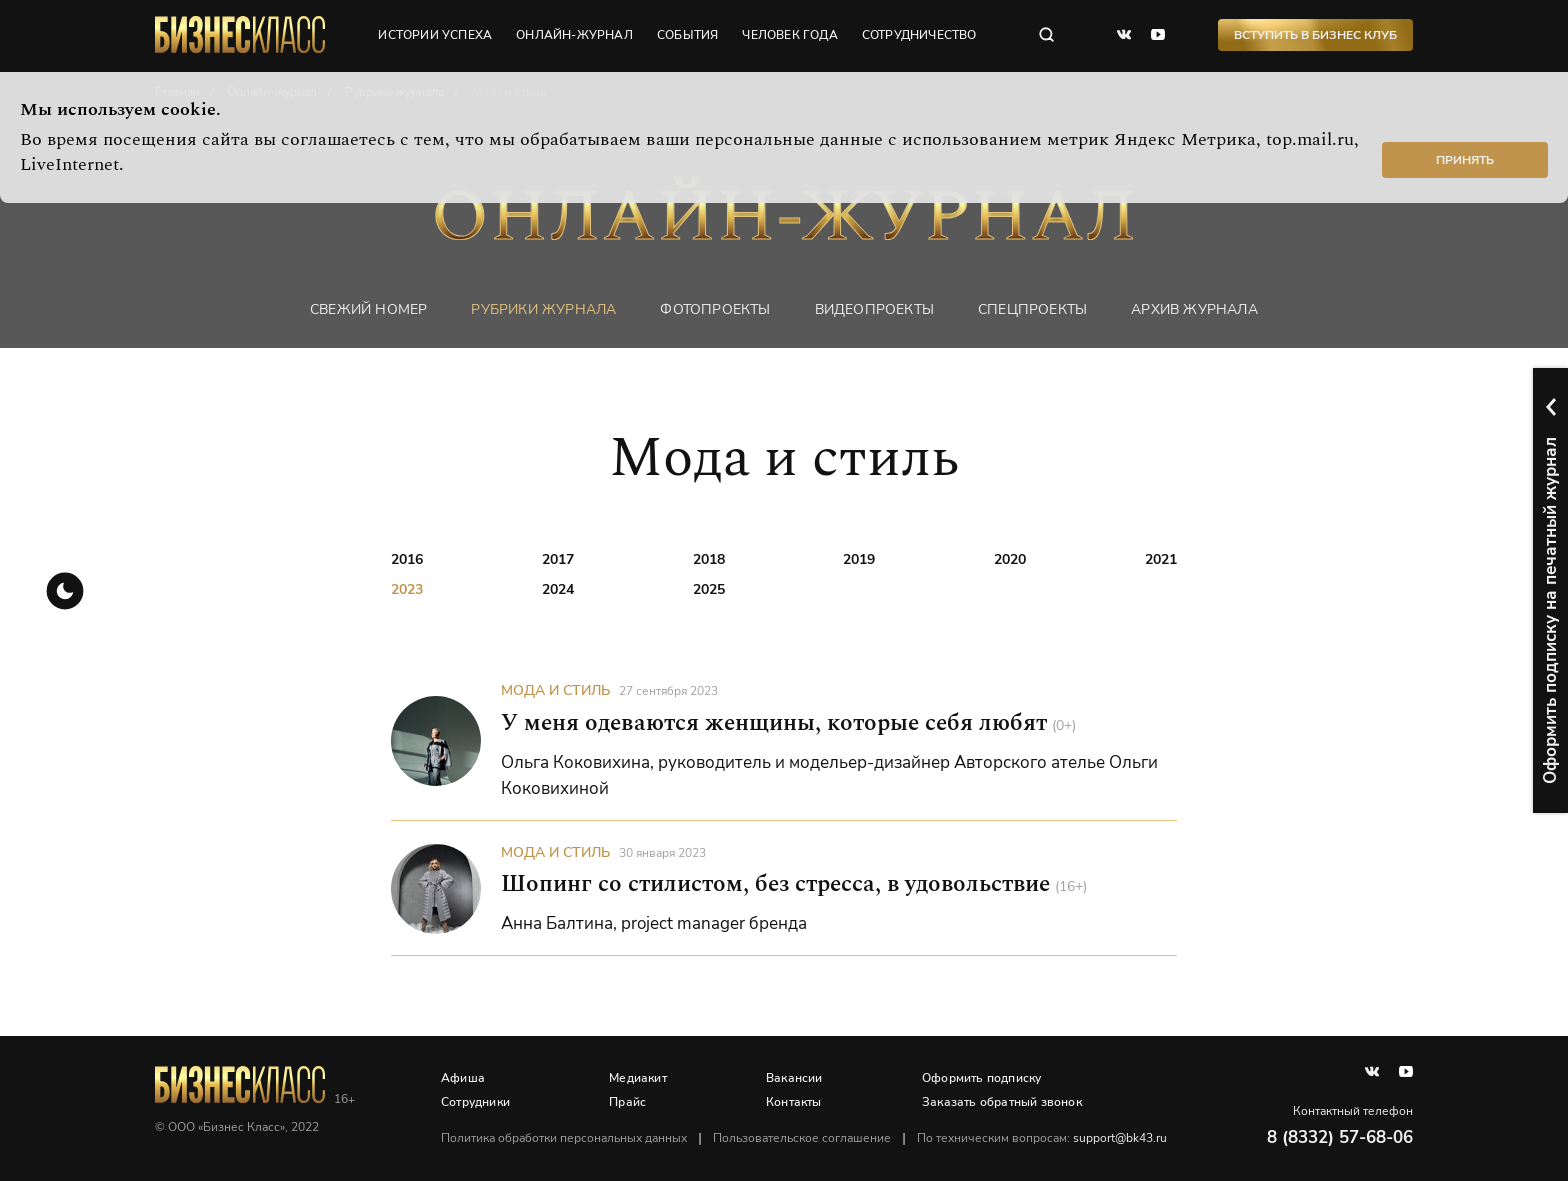 The image size is (1568, 1181). Describe the element at coordinates (981, 1078) in the screenshot. I see `Оформить подписку` at that location.